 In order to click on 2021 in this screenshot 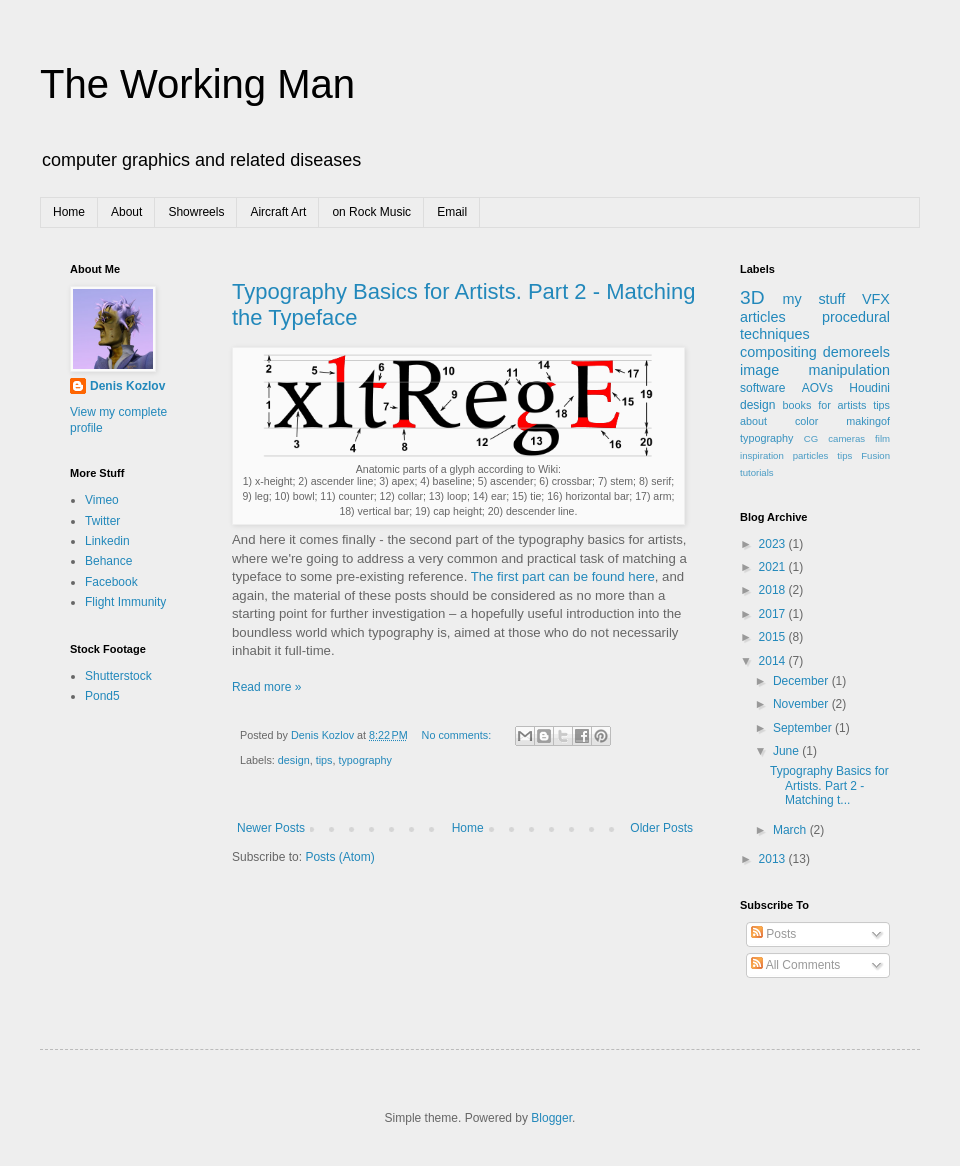, I will do `click(774, 567)`.